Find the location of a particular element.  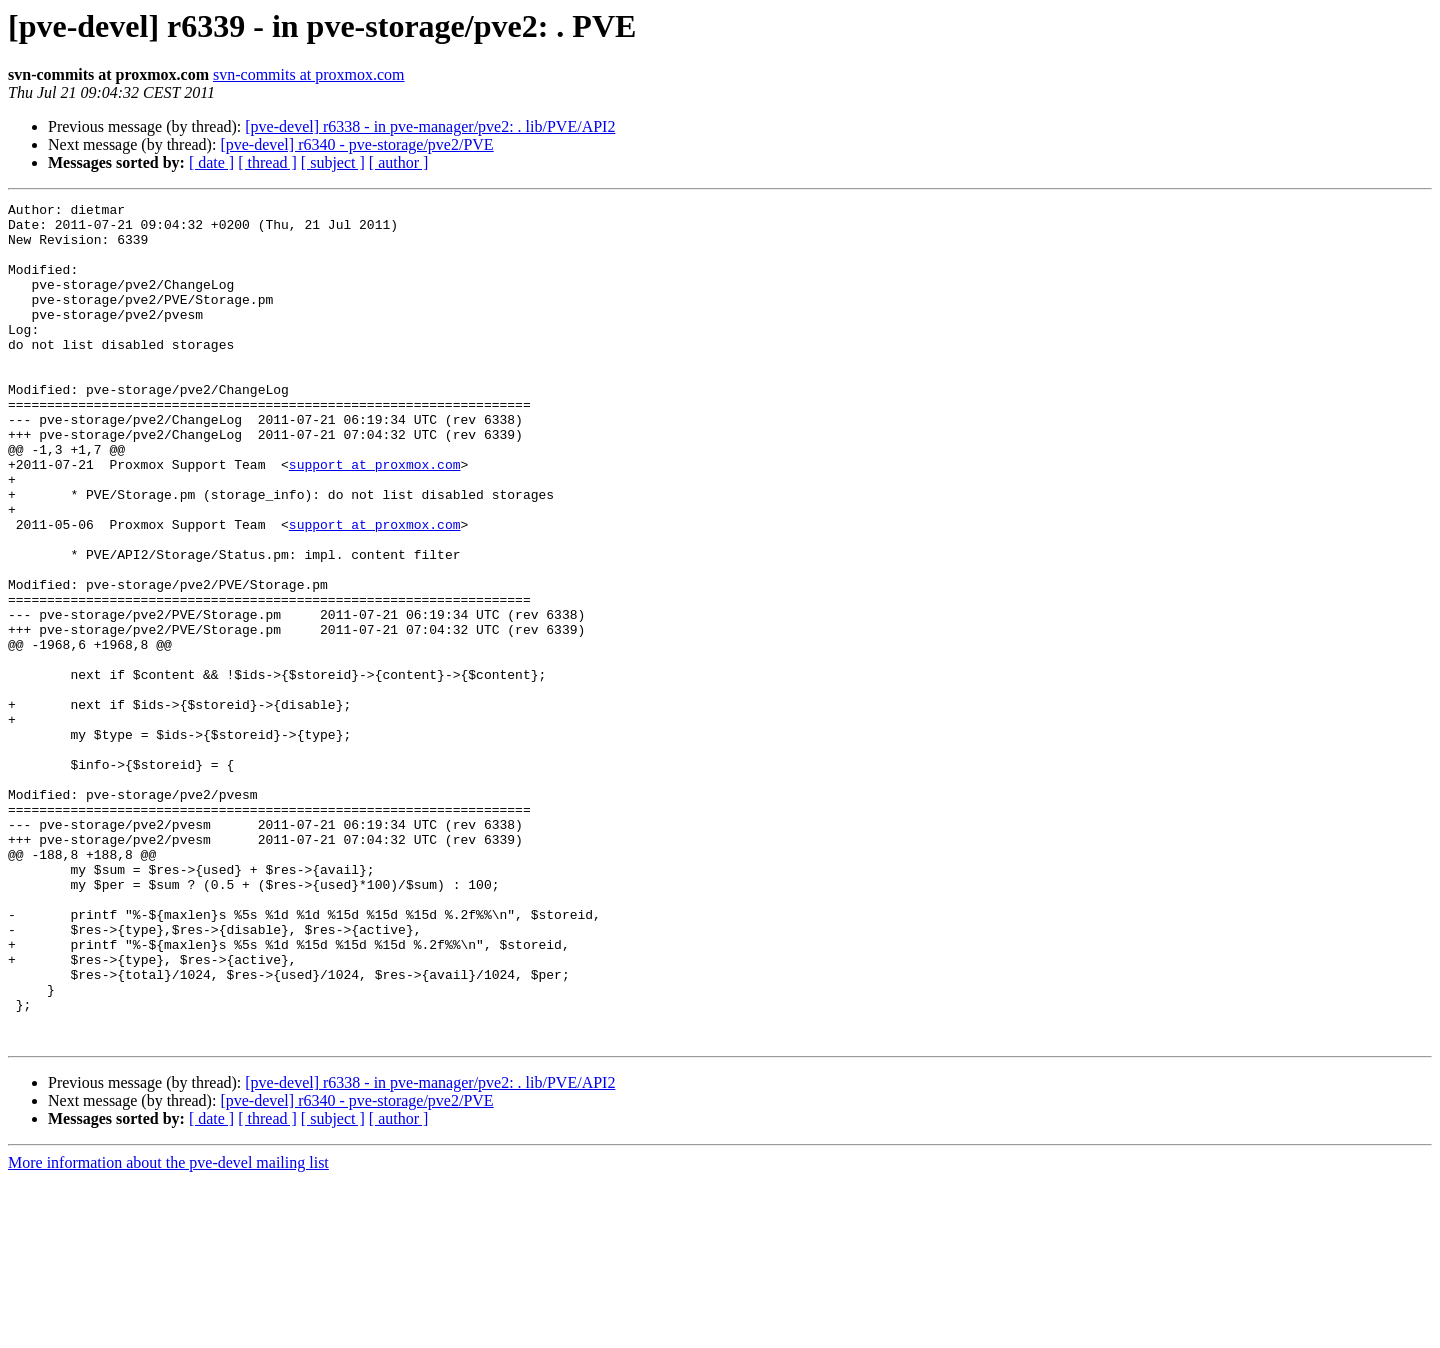

[ date ] is located at coordinates (211, 162).